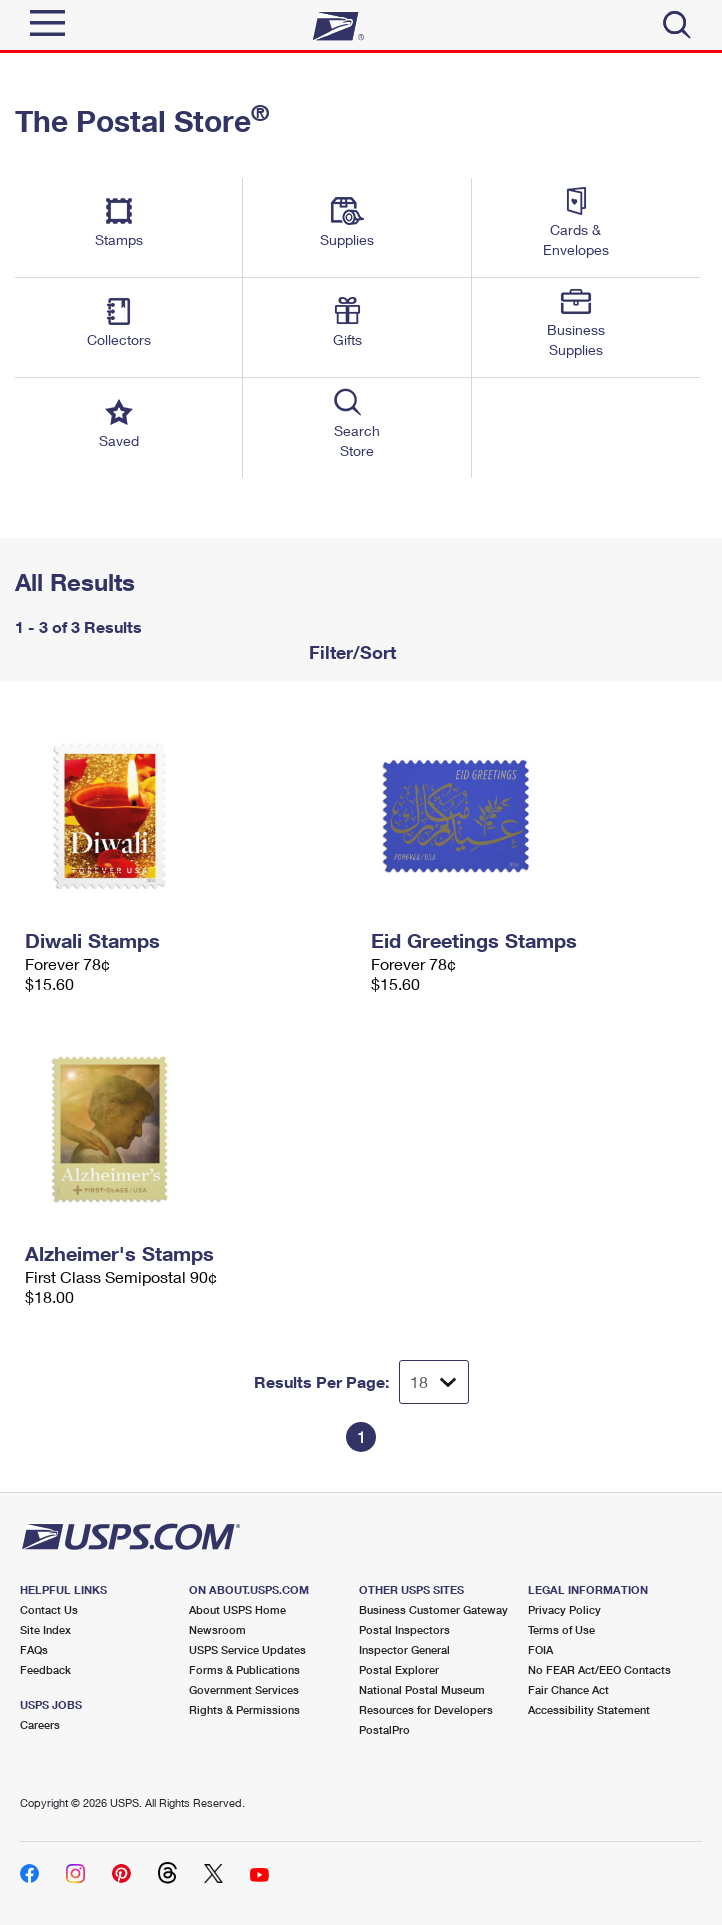  I want to click on Newsroom, so click(217, 1629).